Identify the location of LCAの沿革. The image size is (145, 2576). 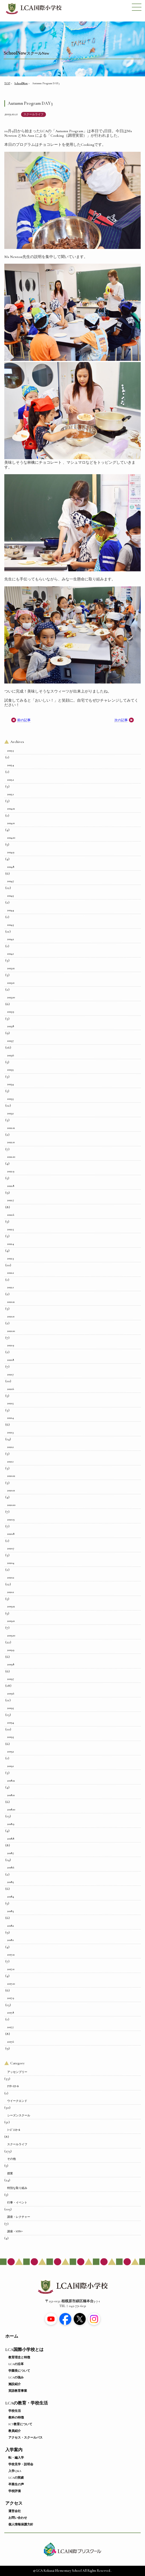
(16, 2364).